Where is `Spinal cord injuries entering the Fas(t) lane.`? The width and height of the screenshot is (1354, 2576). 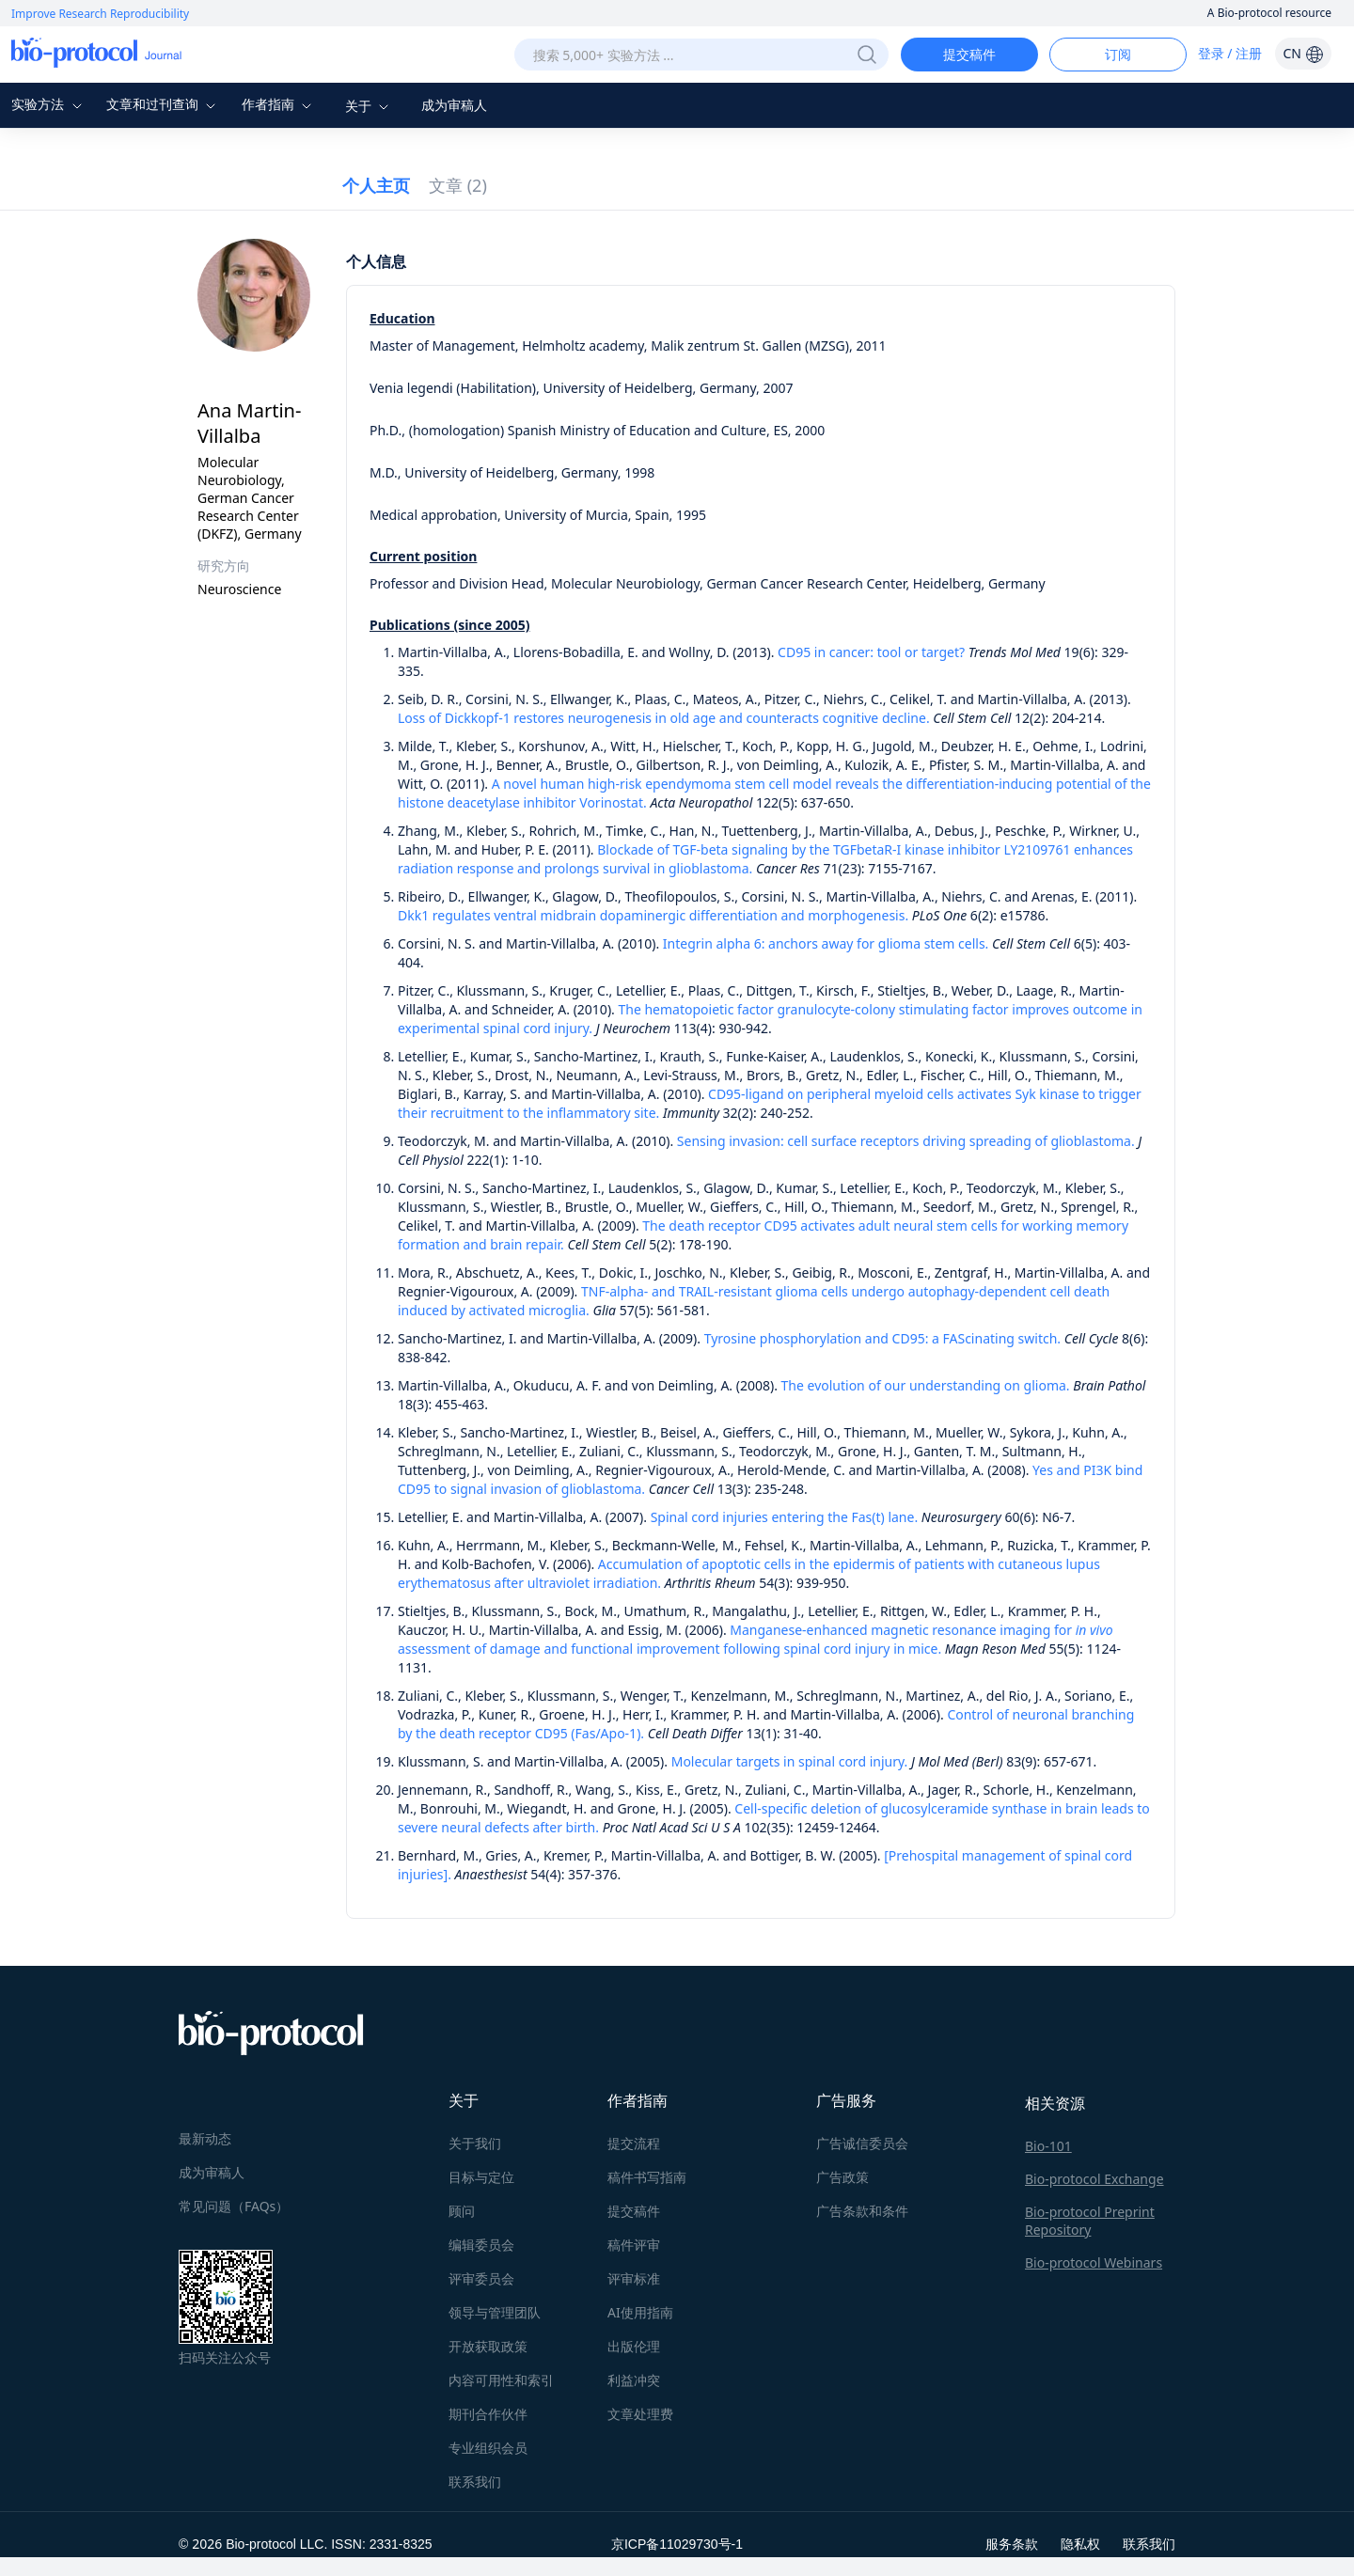 Spinal cord injuries entering the Fas(t) lane. is located at coordinates (785, 1517).